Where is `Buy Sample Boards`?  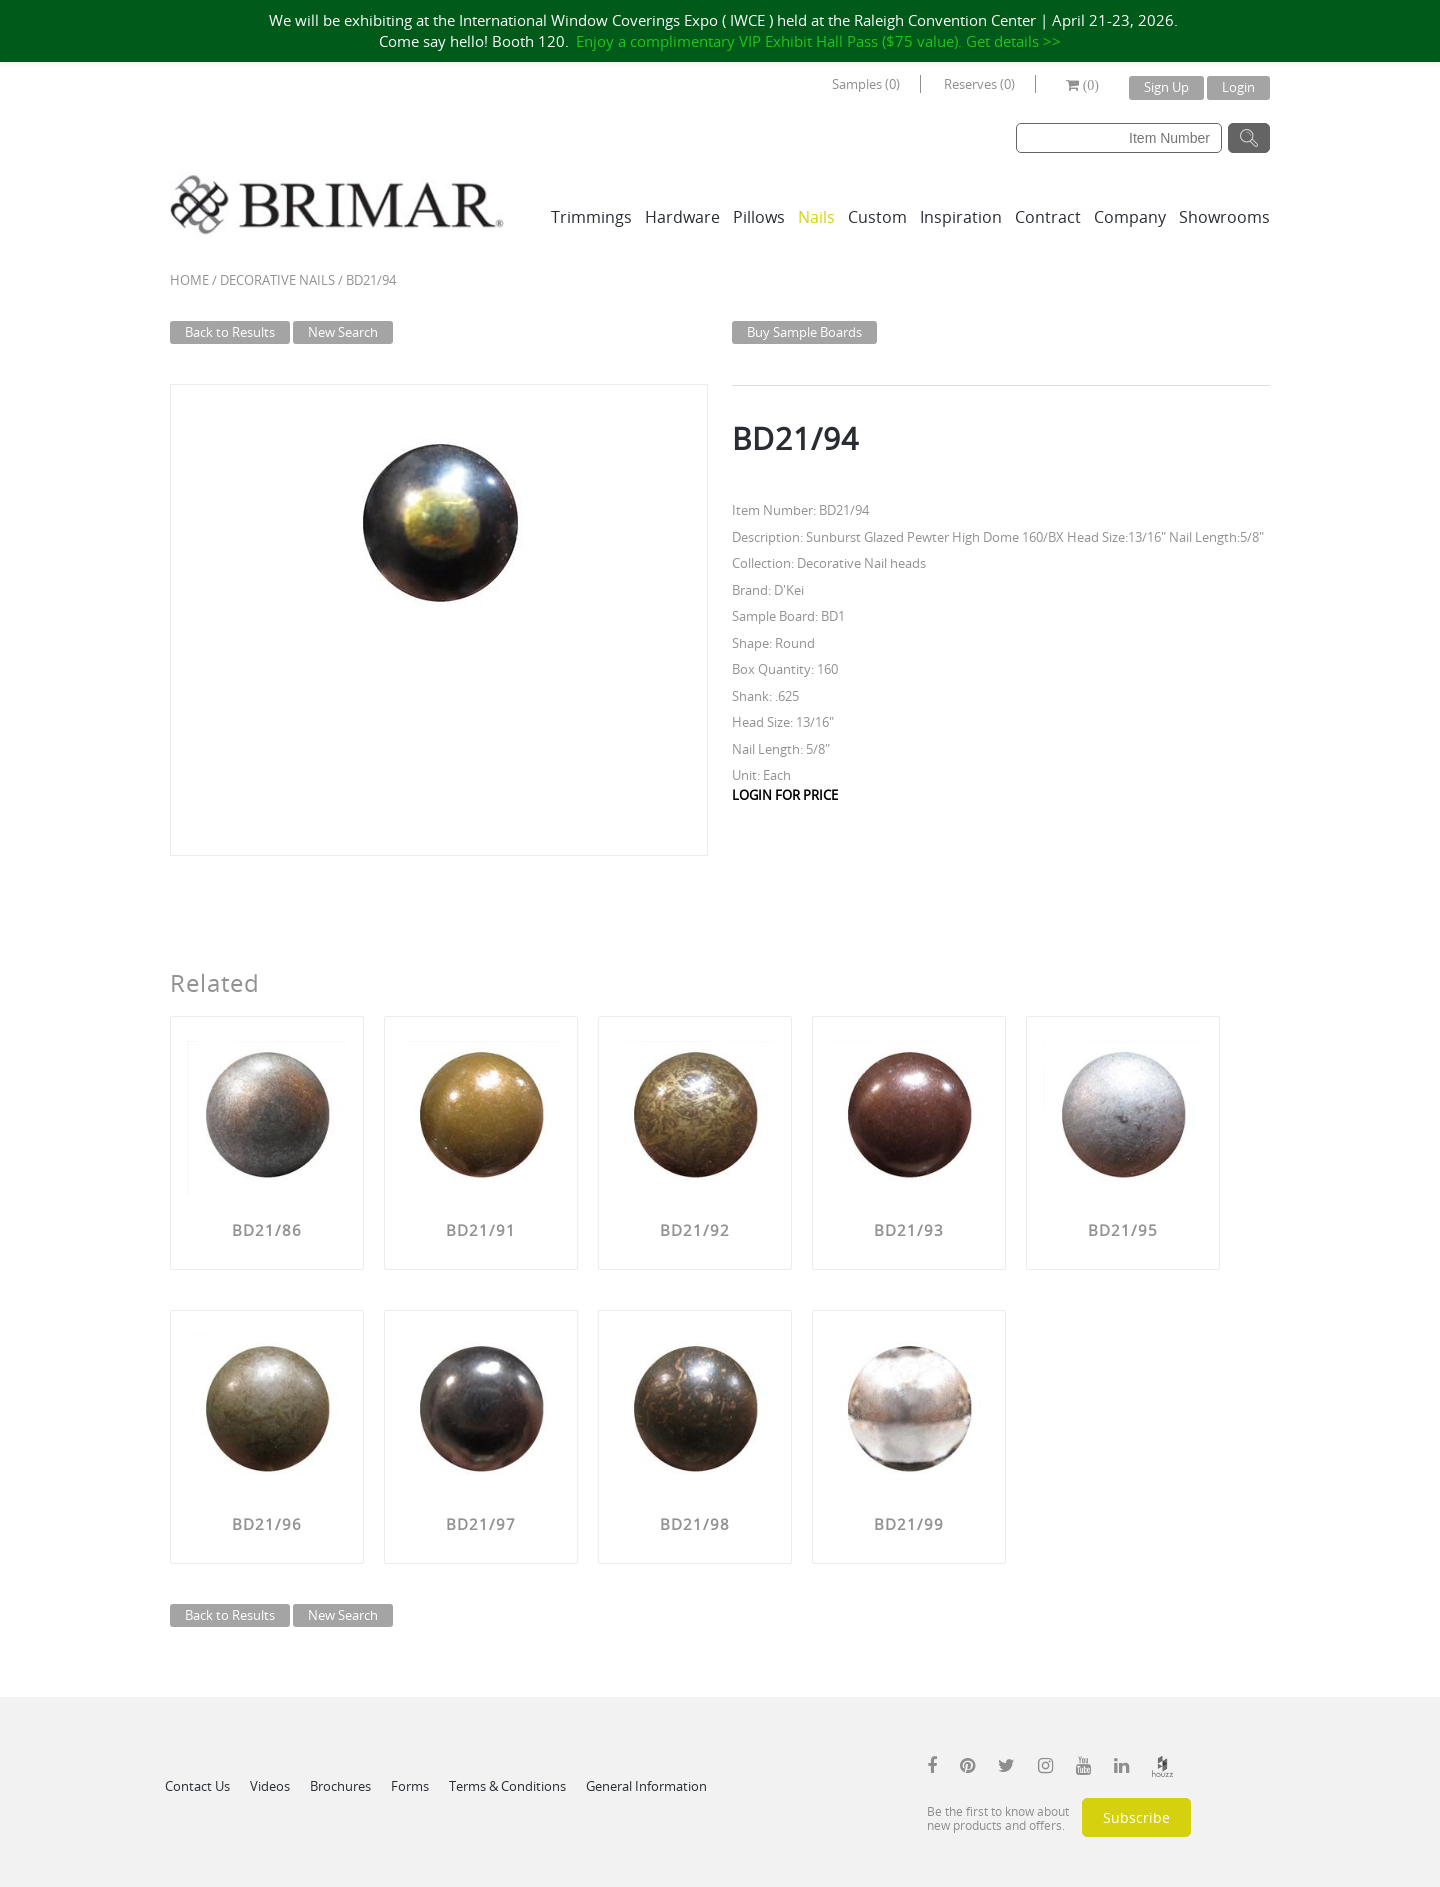
Buy Sample Boards is located at coordinates (804, 332).